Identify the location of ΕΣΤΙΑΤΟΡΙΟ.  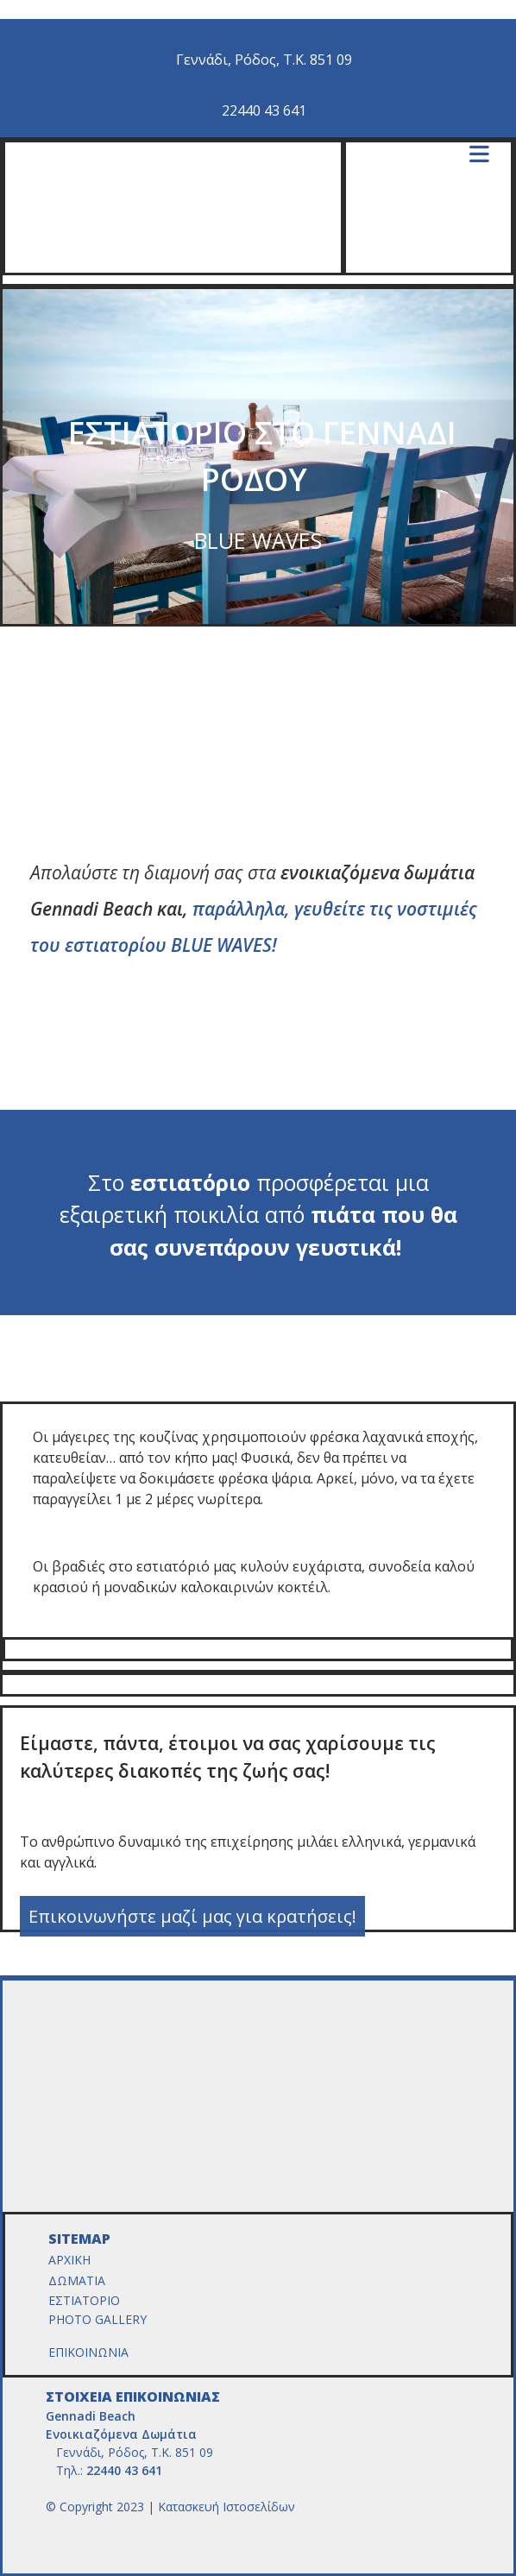
(85, 2300).